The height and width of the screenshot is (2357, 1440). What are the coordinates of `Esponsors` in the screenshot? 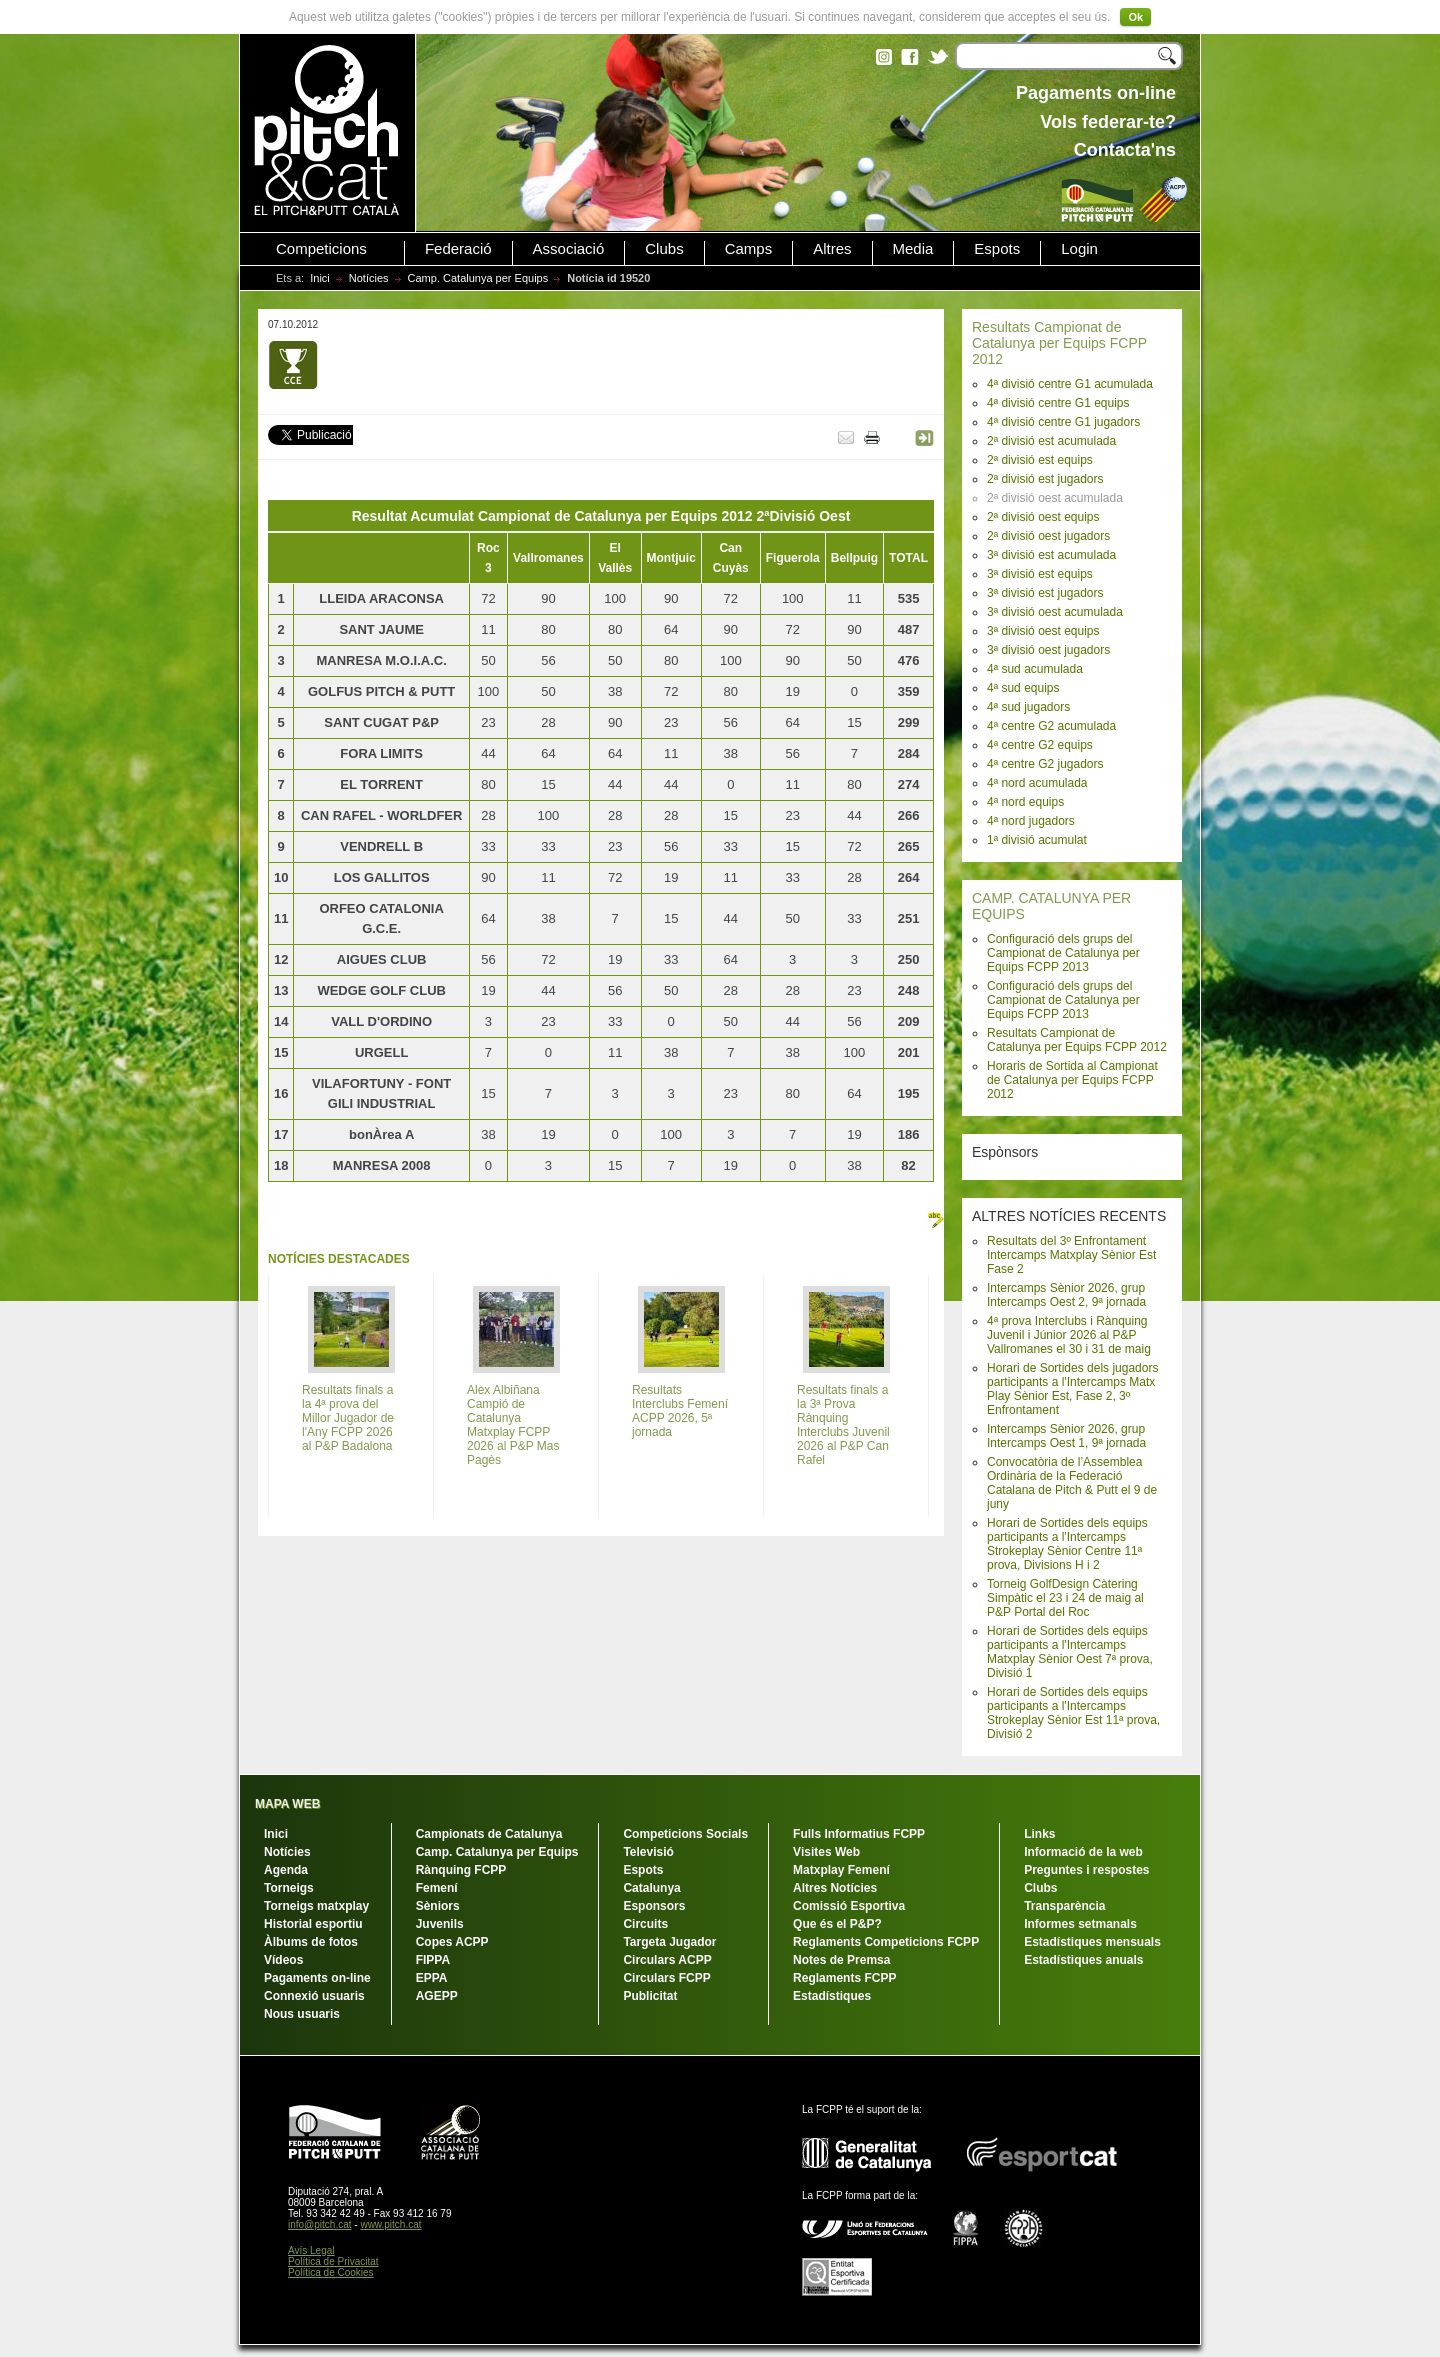 It's located at (654, 1906).